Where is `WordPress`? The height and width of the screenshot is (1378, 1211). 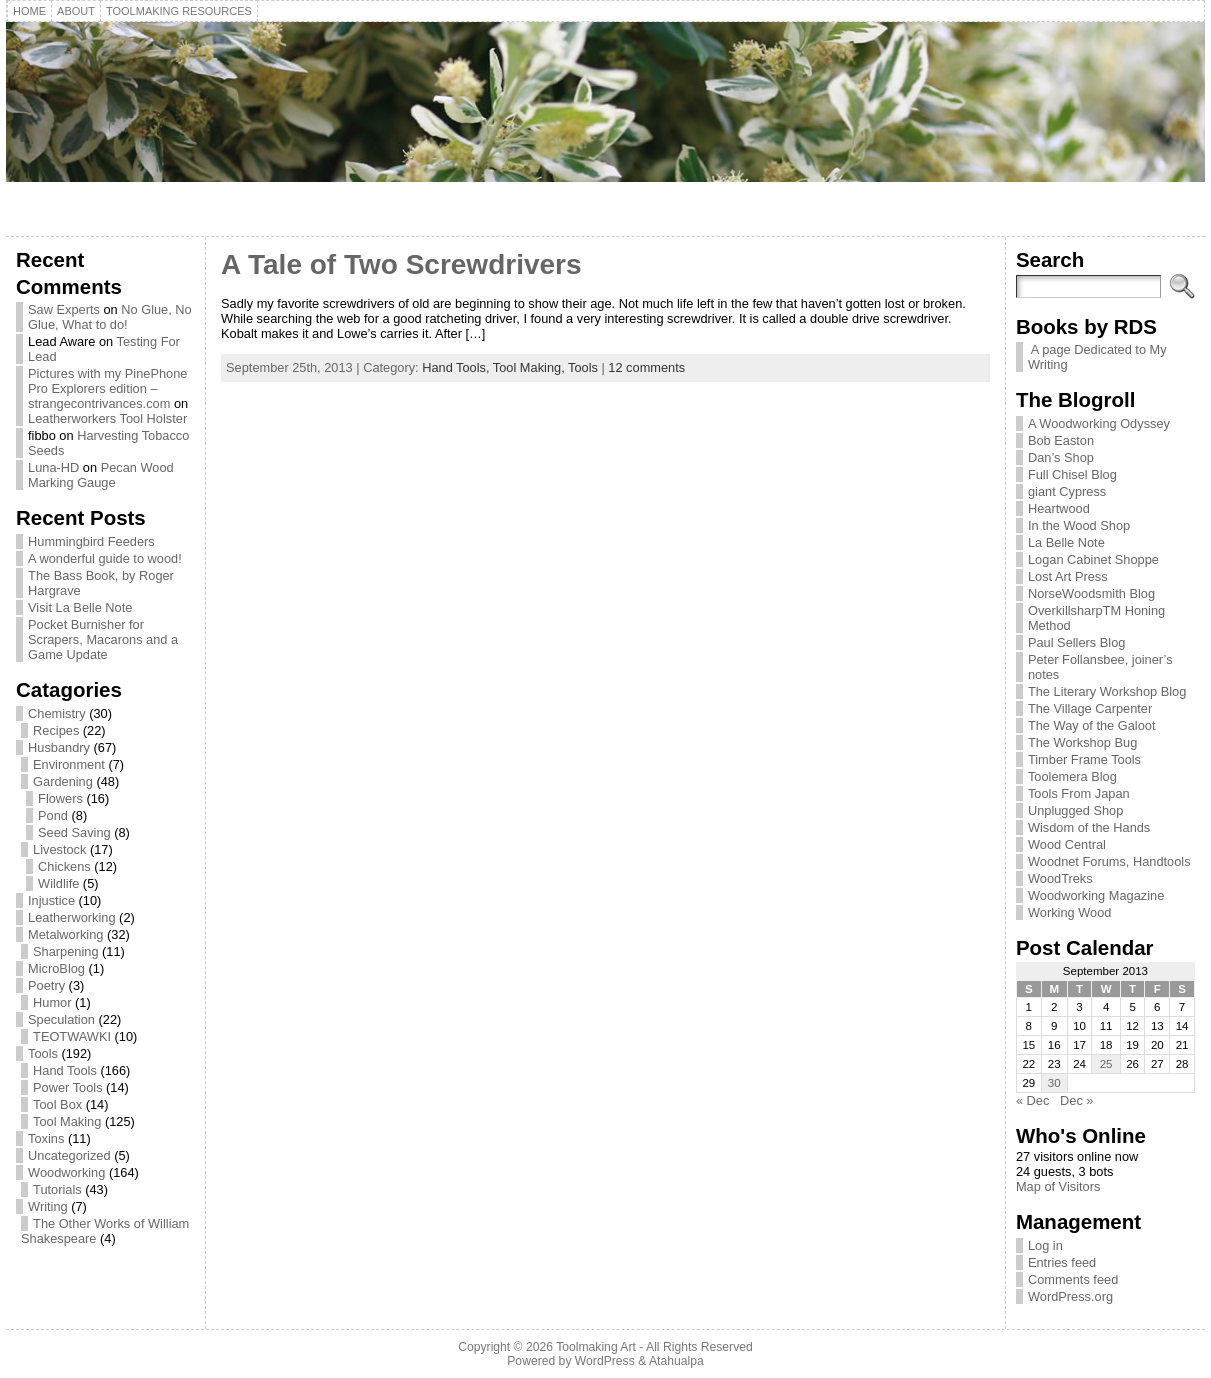 WordPress is located at coordinates (605, 1361).